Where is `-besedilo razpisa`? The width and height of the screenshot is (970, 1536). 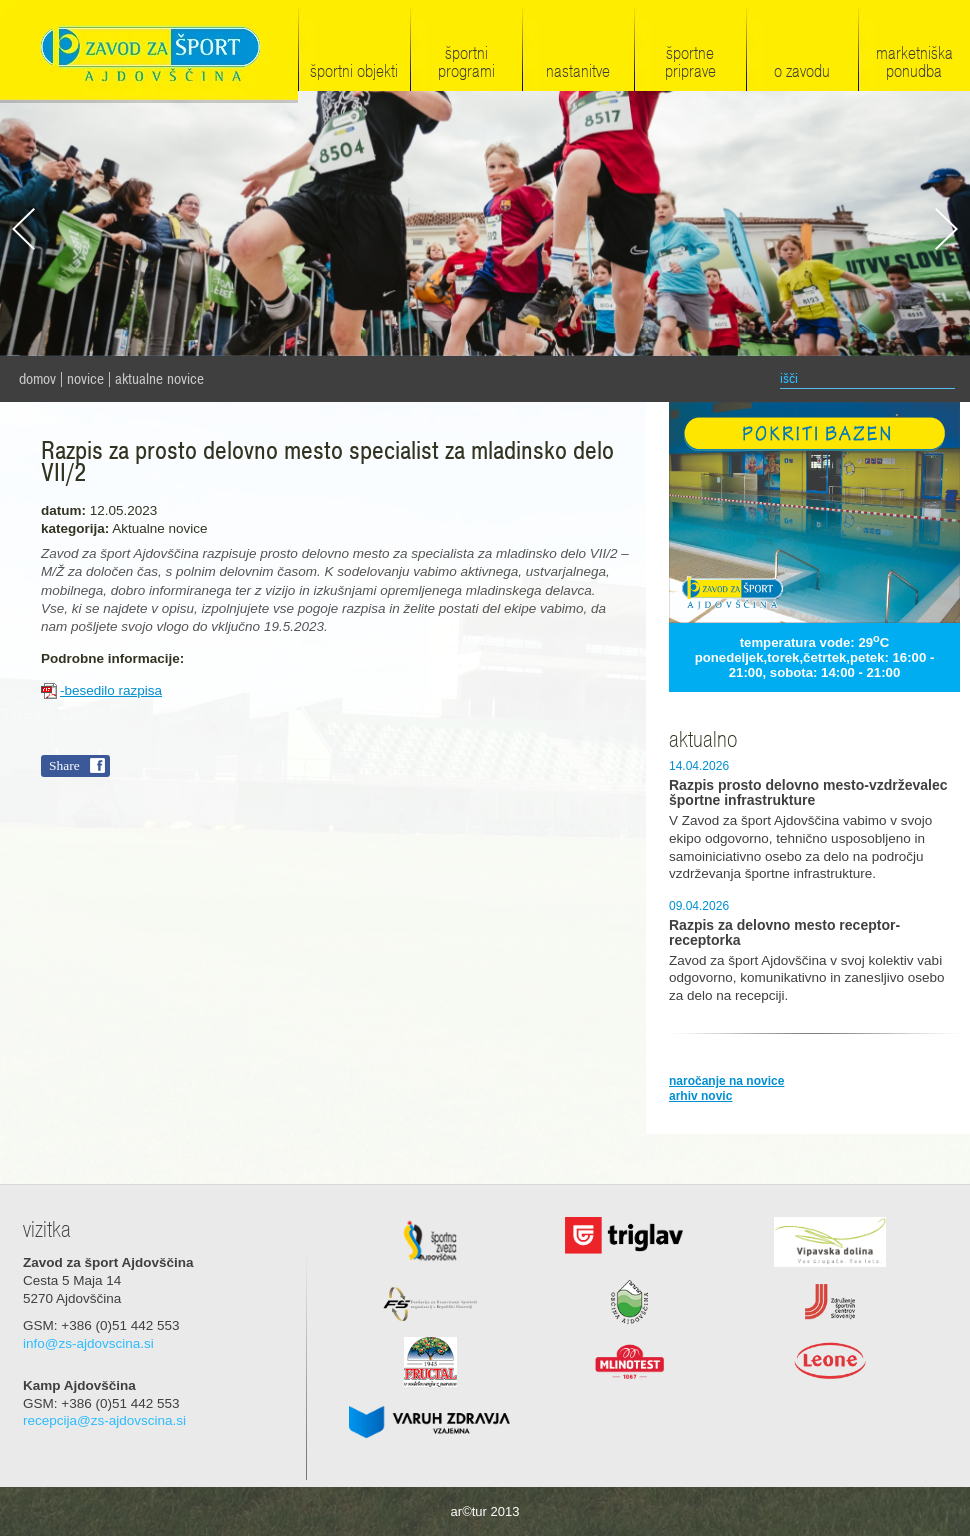
-besedilo razpisa is located at coordinates (111, 690).